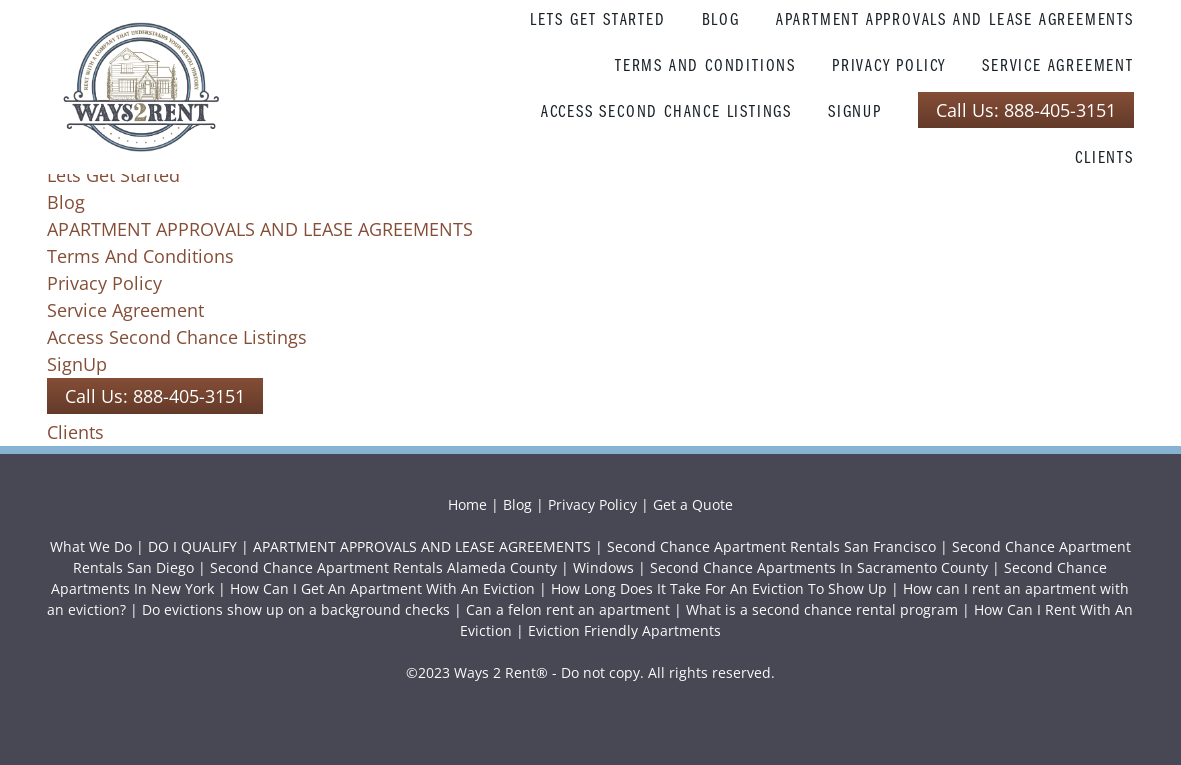 The height and width of the screenshot is (765, 1181). Describe the element at coordinates (705, 64) in the screenshot. I see `Terms And Conditions` at that location.